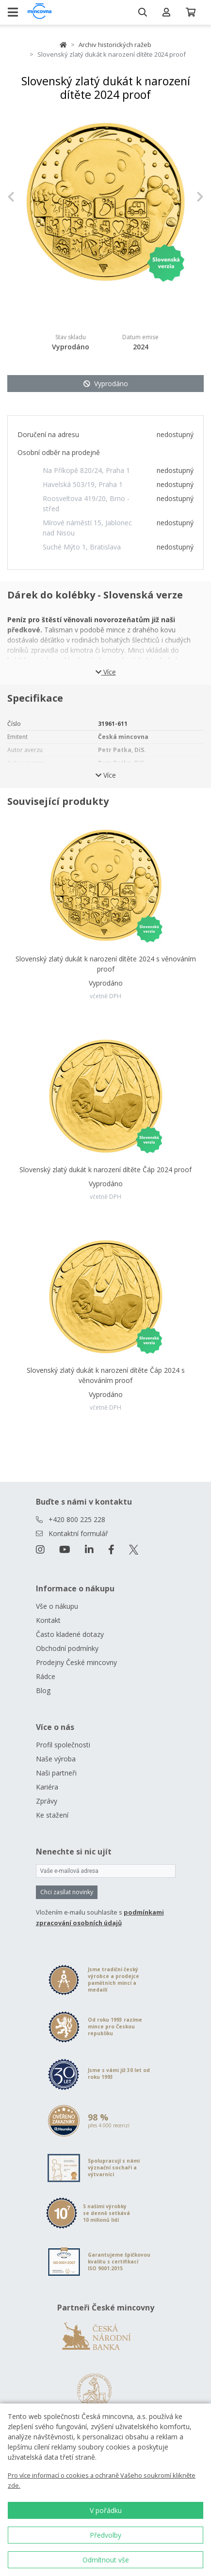 The height and width of the screenshot is (2576, 211). Describe the element at coordinates (63, 1744) in the screenshot. I see `Profil společnosti` at that location.